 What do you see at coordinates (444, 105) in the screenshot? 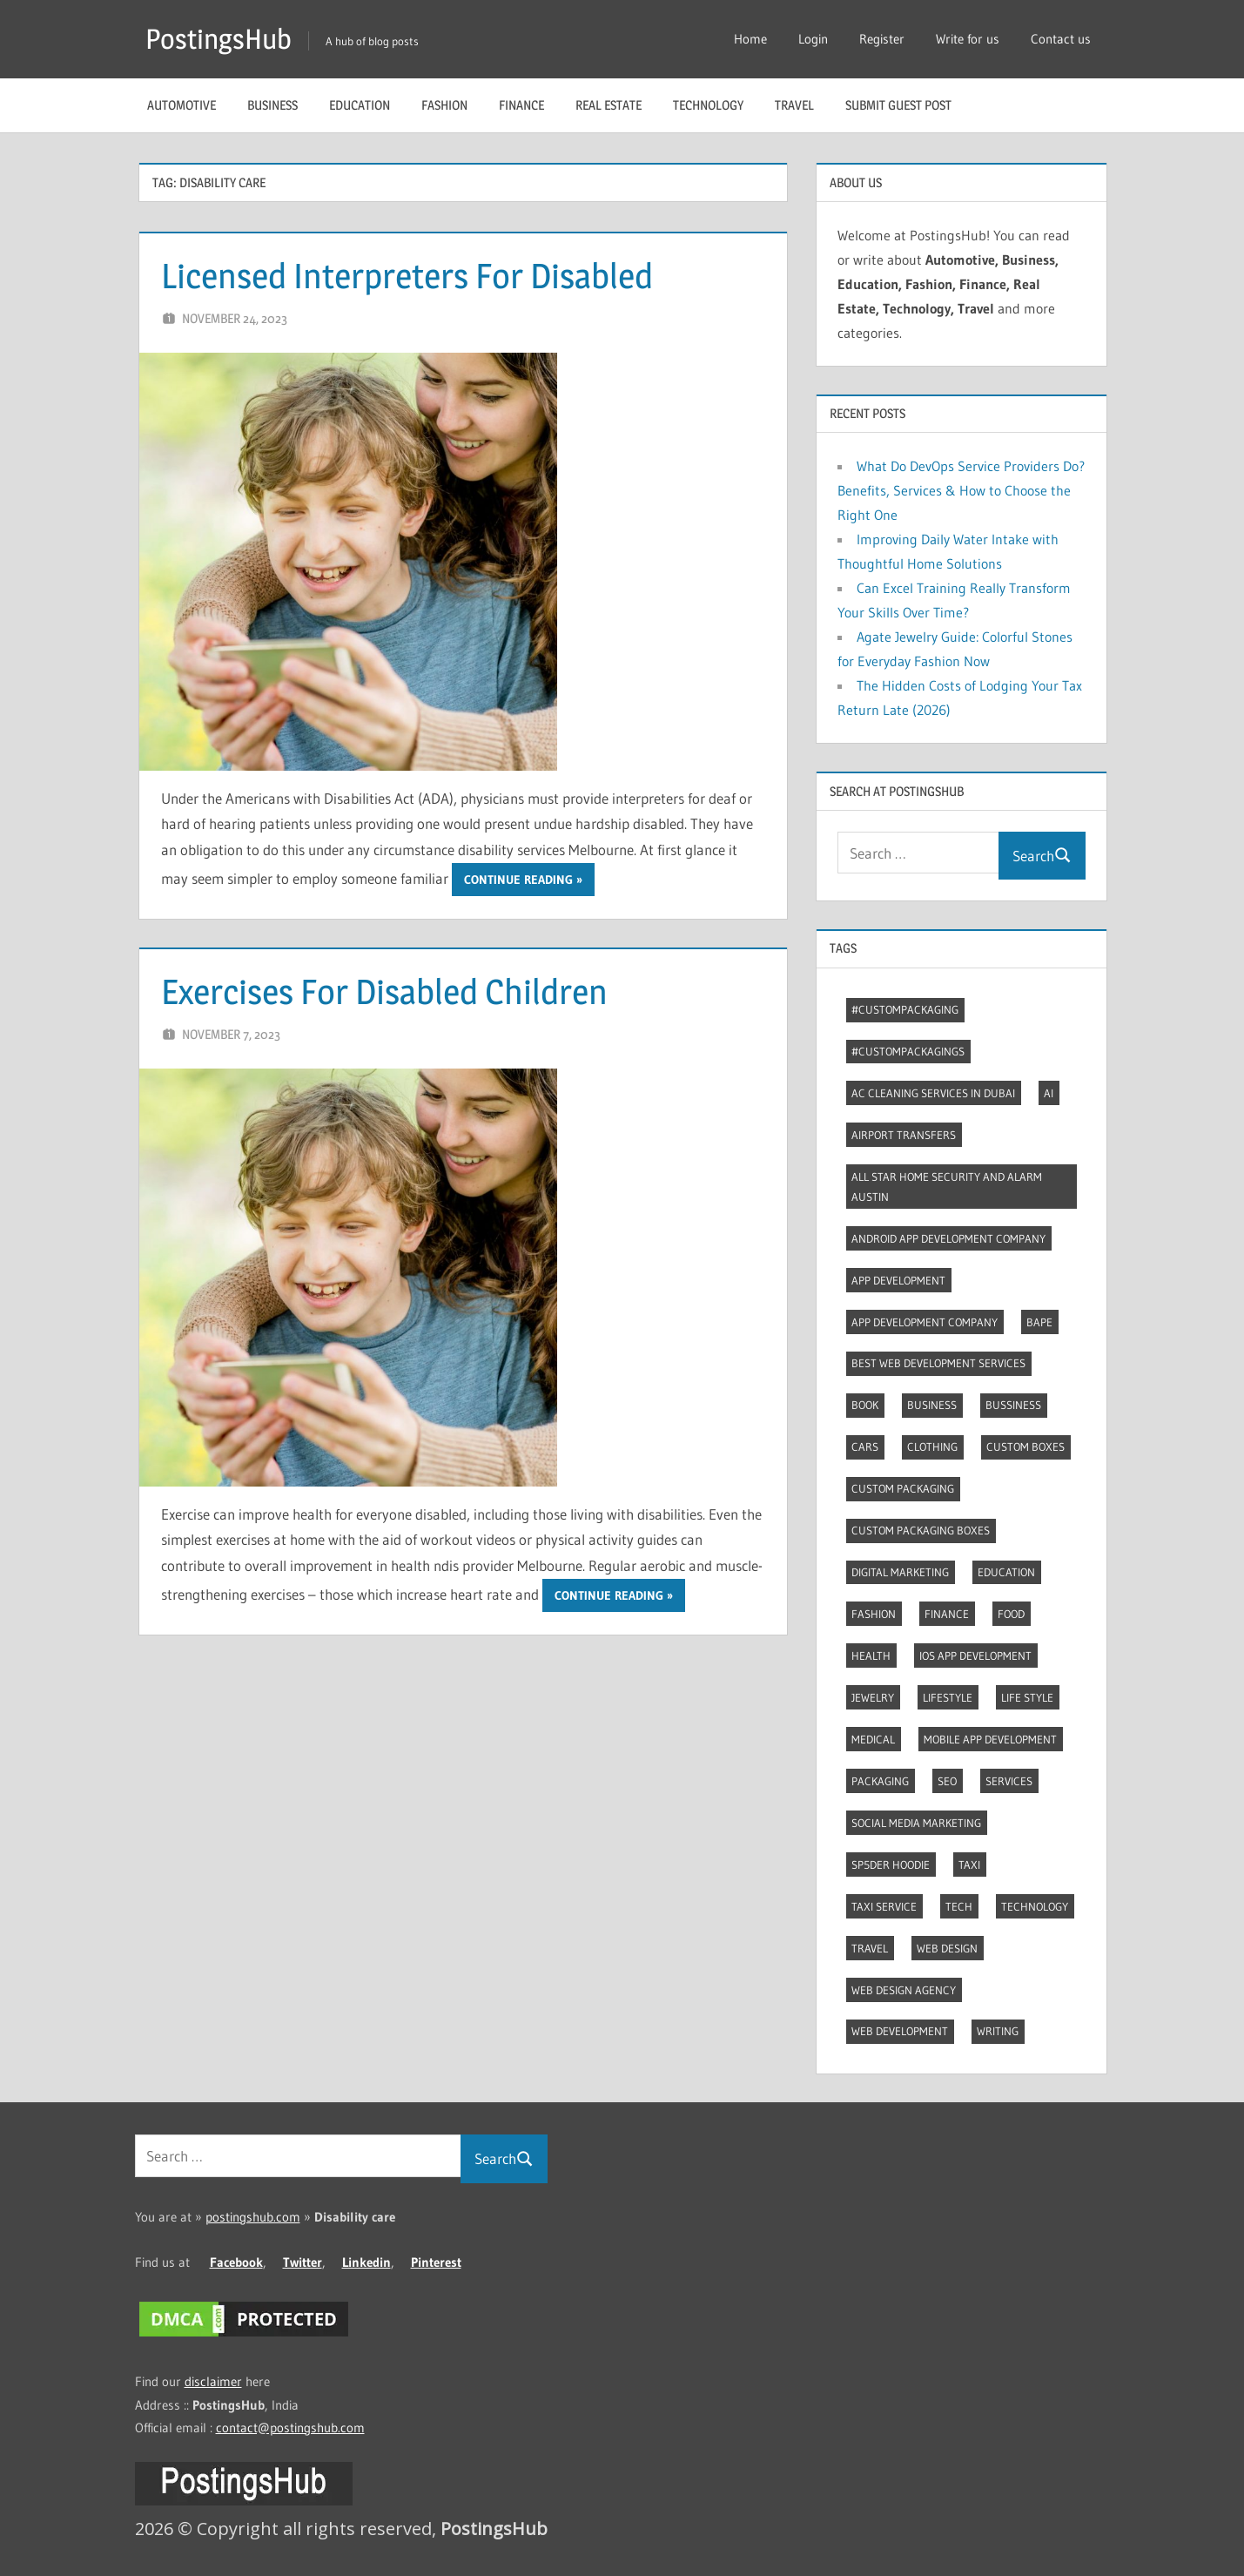
I see `Fashion` at bounding box center [444, 105].